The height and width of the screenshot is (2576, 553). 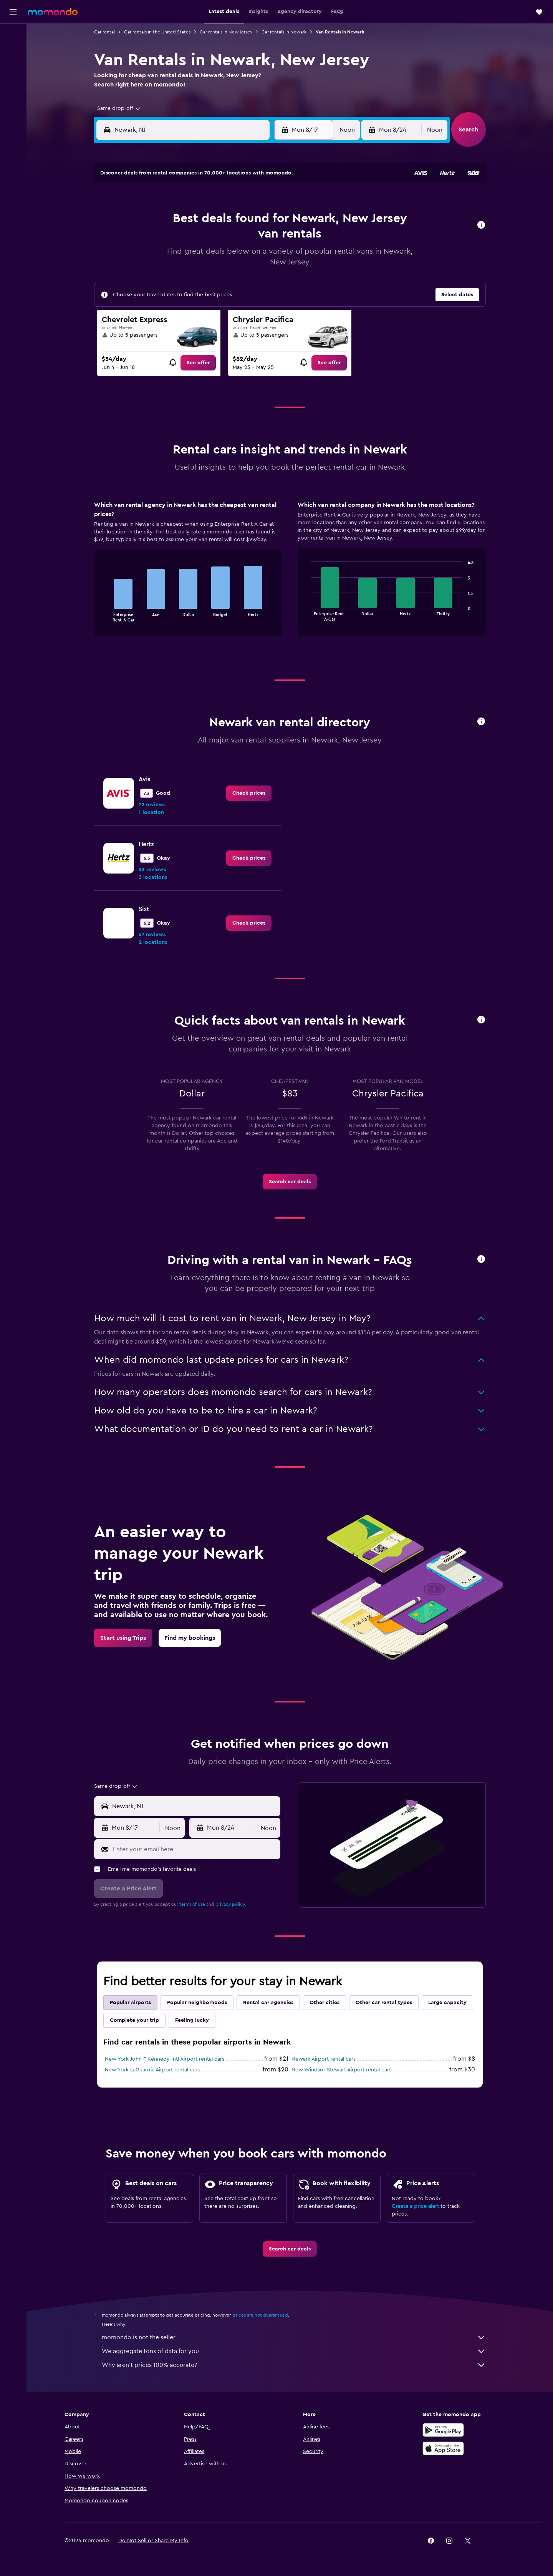 I want to click on 27 [button], so click(x=227, y=275).